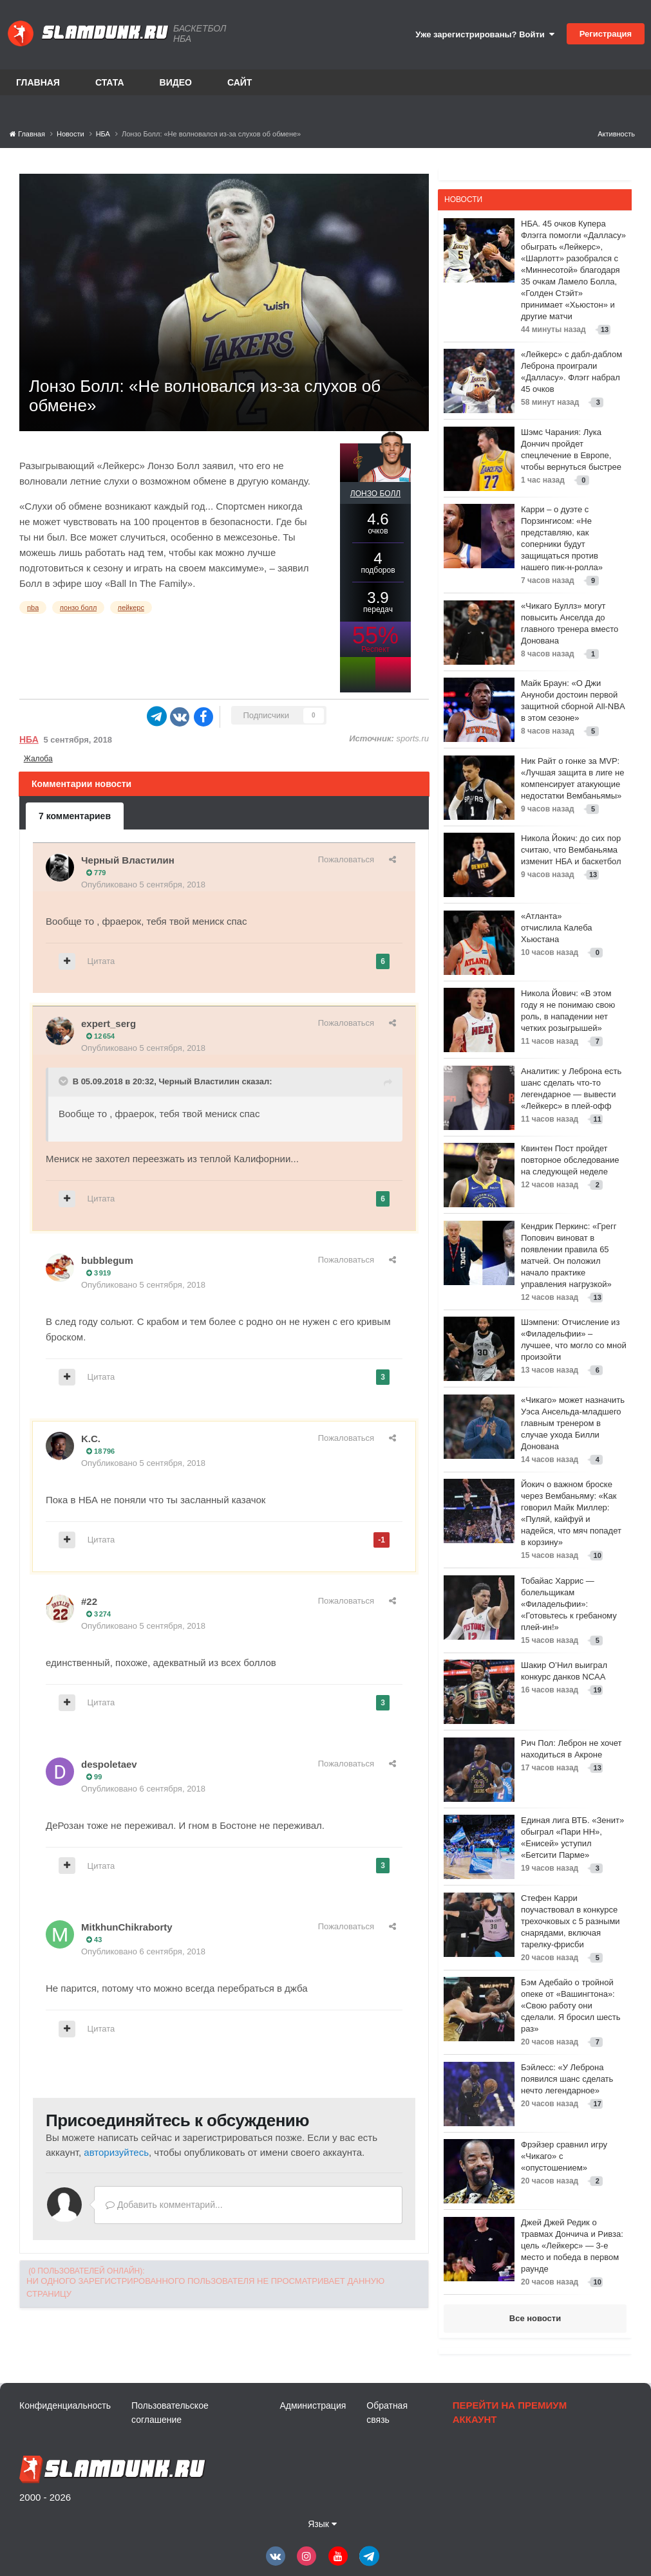 This screenshot has width=651, height=2576. Describe the element at coordinates (90, 1438) in the screenshot. I see `K.C.` at that location.